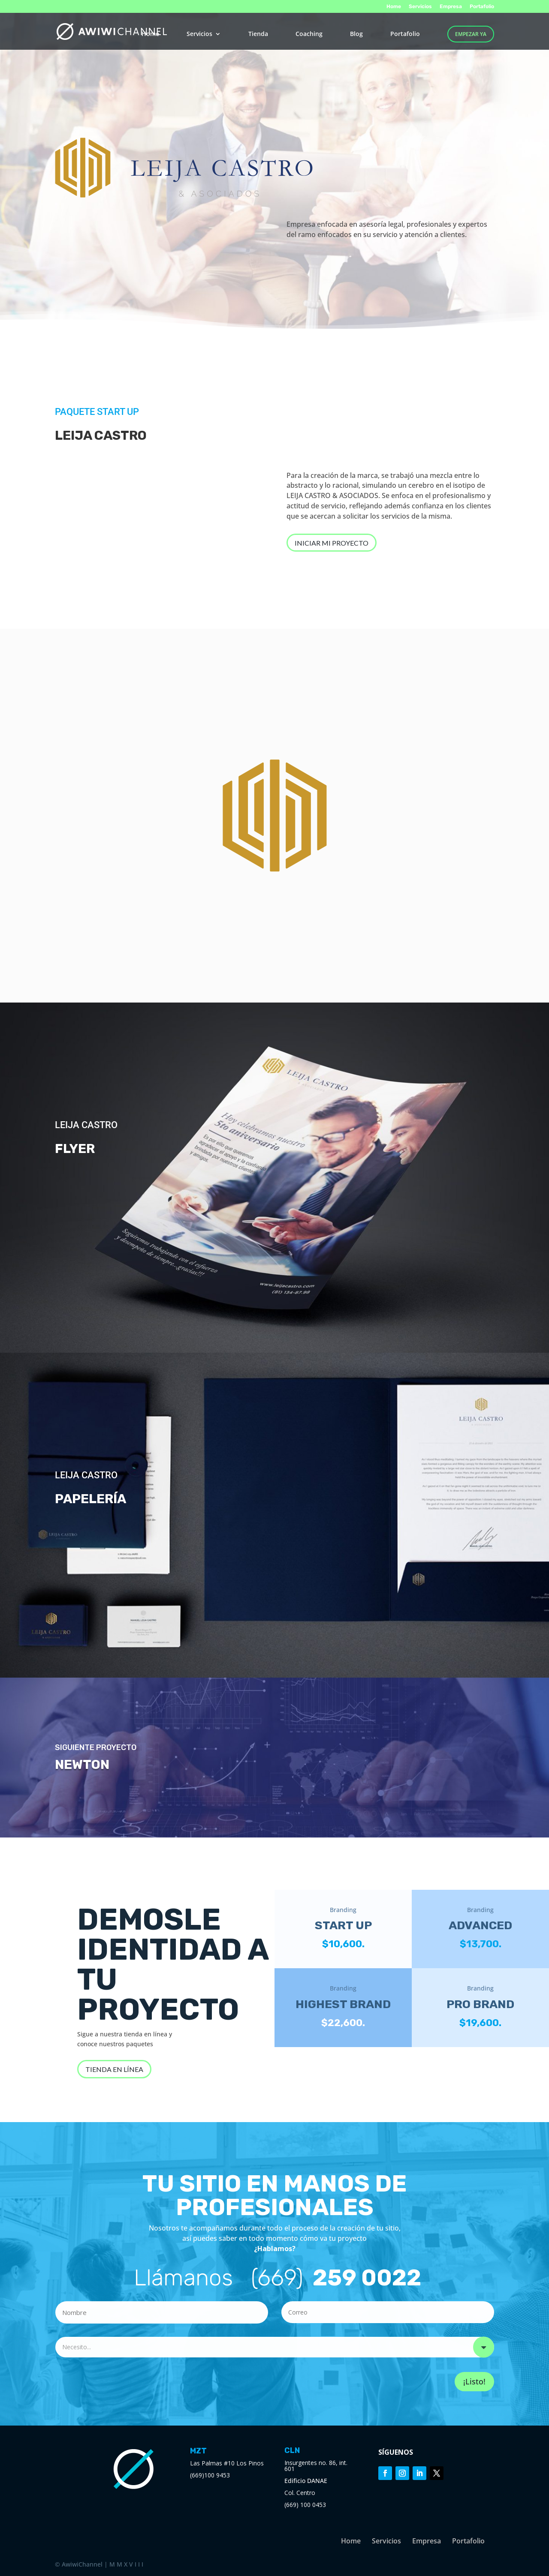  What do you see at coordinates (331, 543) in the screenshot?
I see `INICIAR MI PROYECTO` at bounding box center [331, 543].